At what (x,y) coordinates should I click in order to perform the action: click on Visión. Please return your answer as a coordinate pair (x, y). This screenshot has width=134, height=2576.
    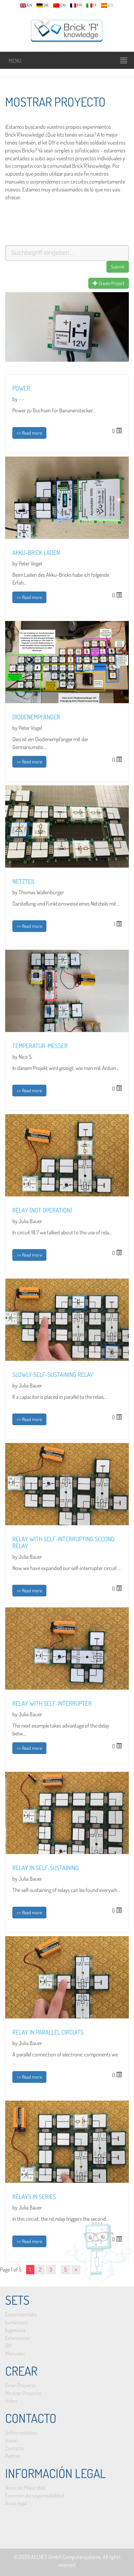
    Looking at the image, I should click on (11, 2440).